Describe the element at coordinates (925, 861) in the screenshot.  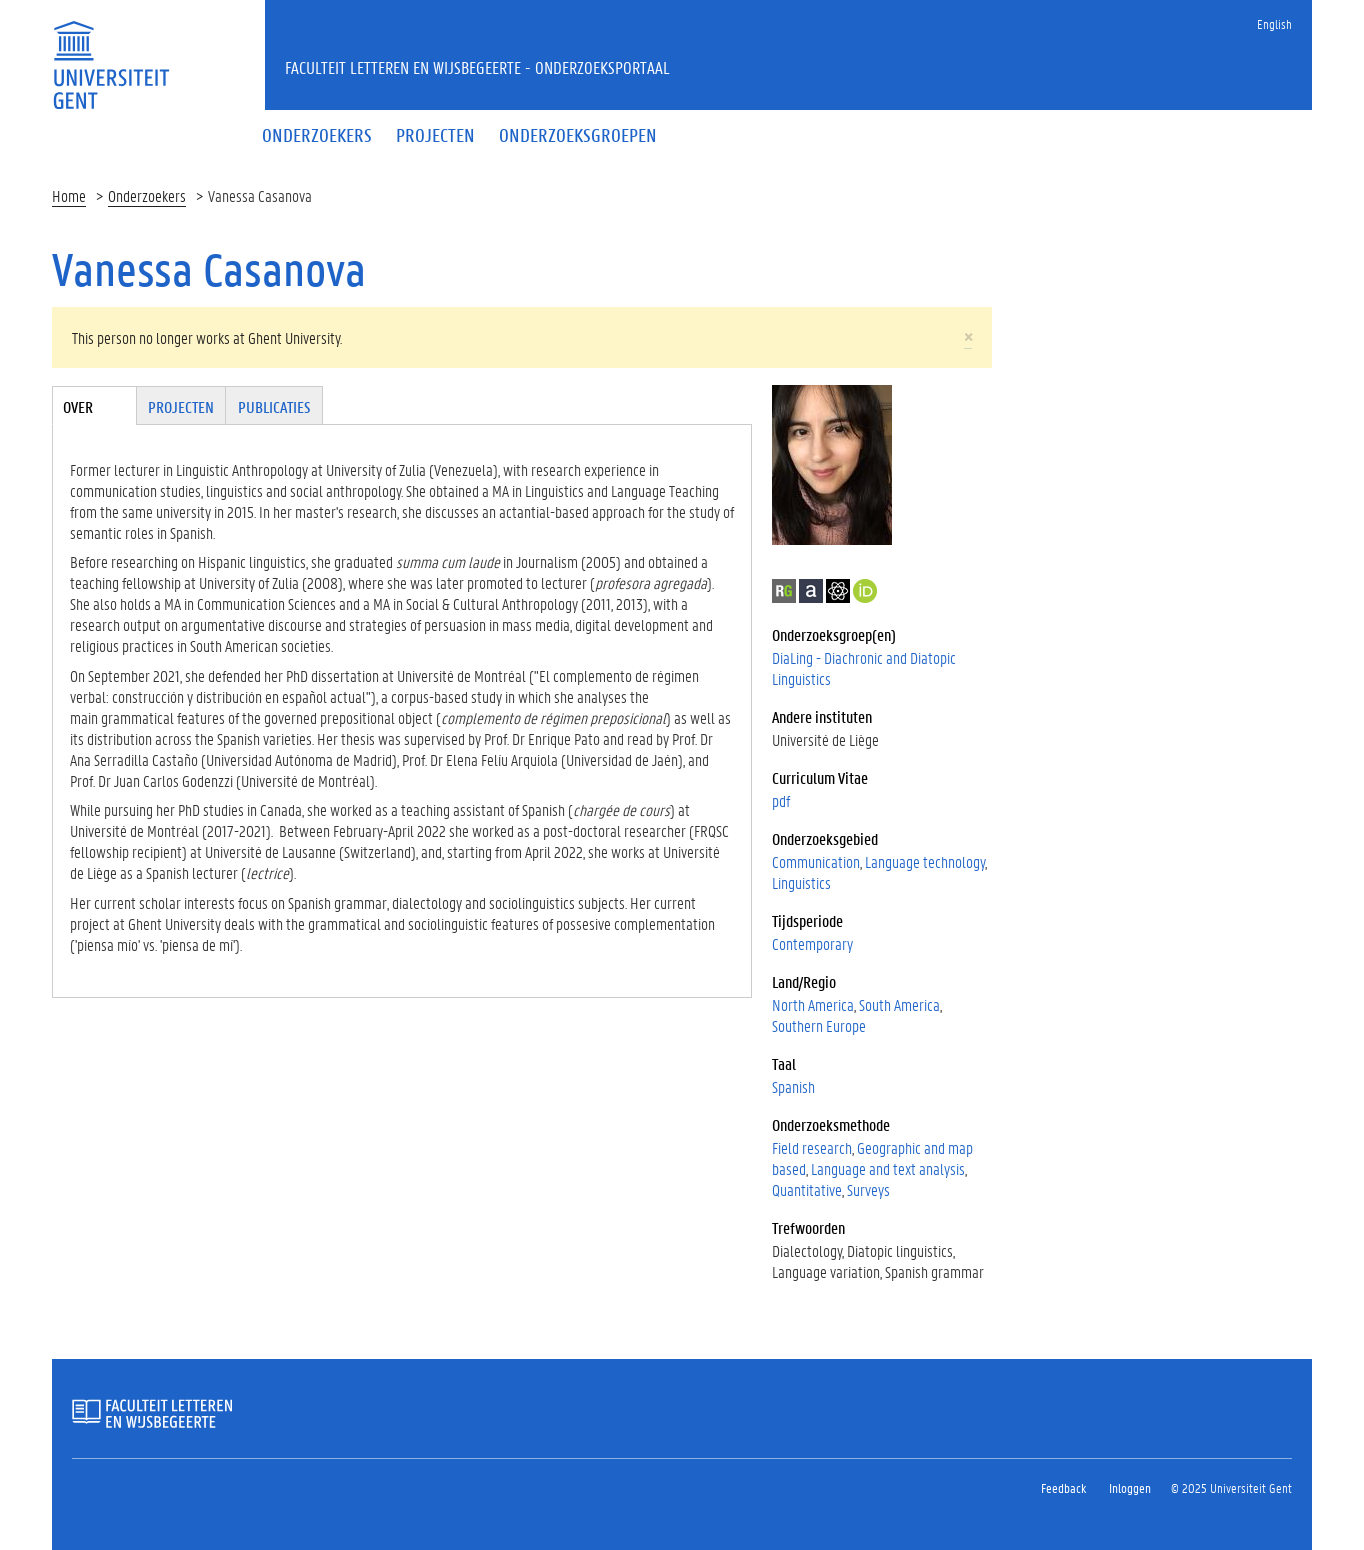
I see `Language technology` at that location.